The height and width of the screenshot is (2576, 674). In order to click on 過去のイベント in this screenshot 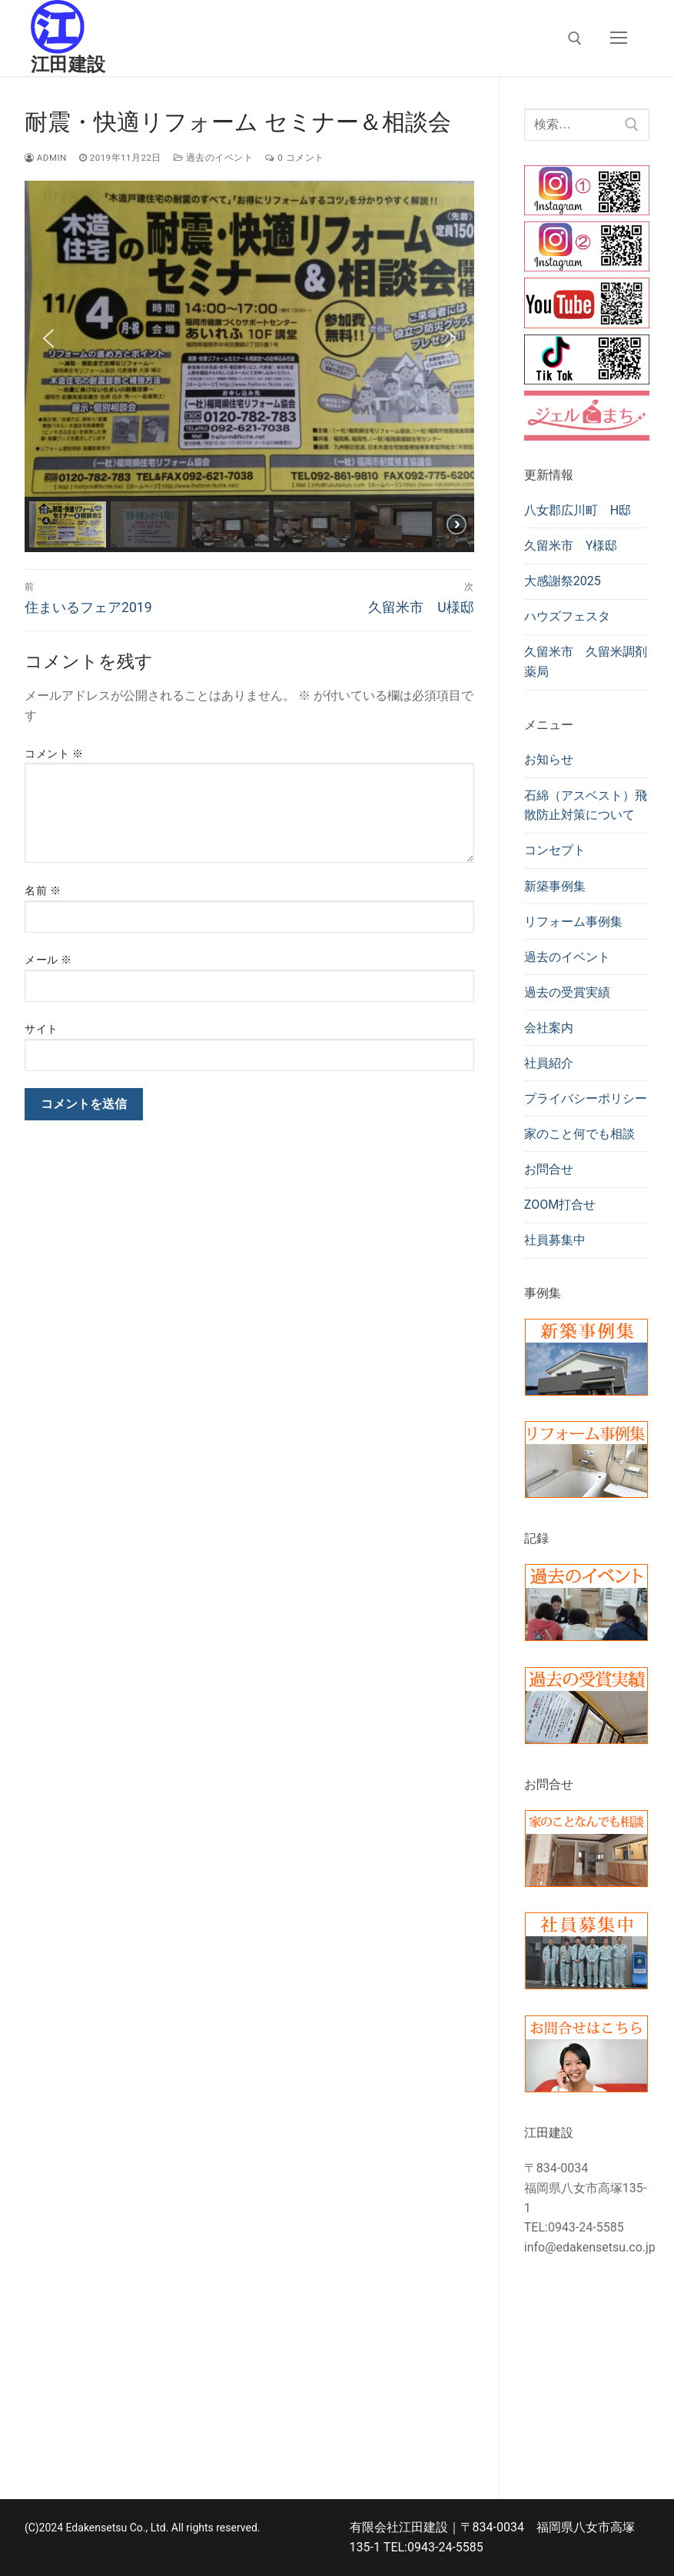, I will do `click(213, 157)`.